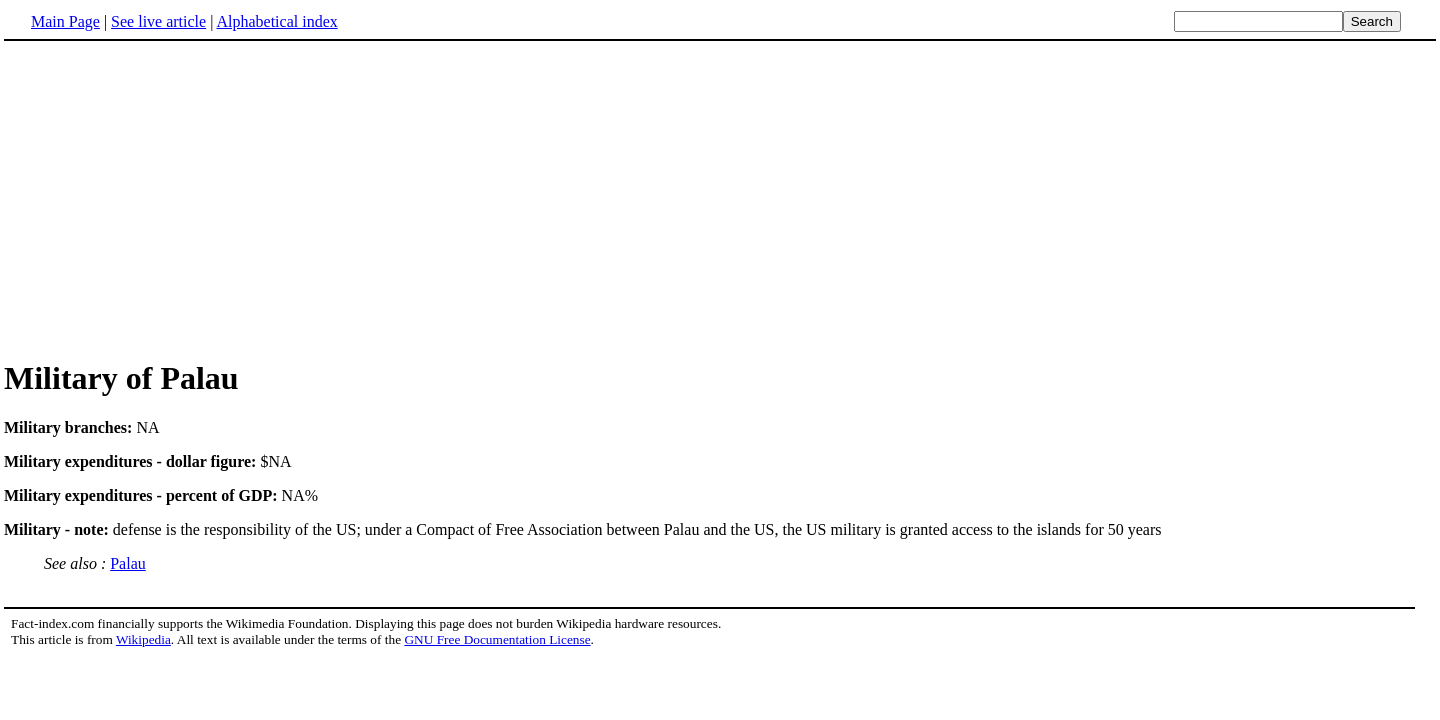  I want to click on See live article, so click(158, 21).